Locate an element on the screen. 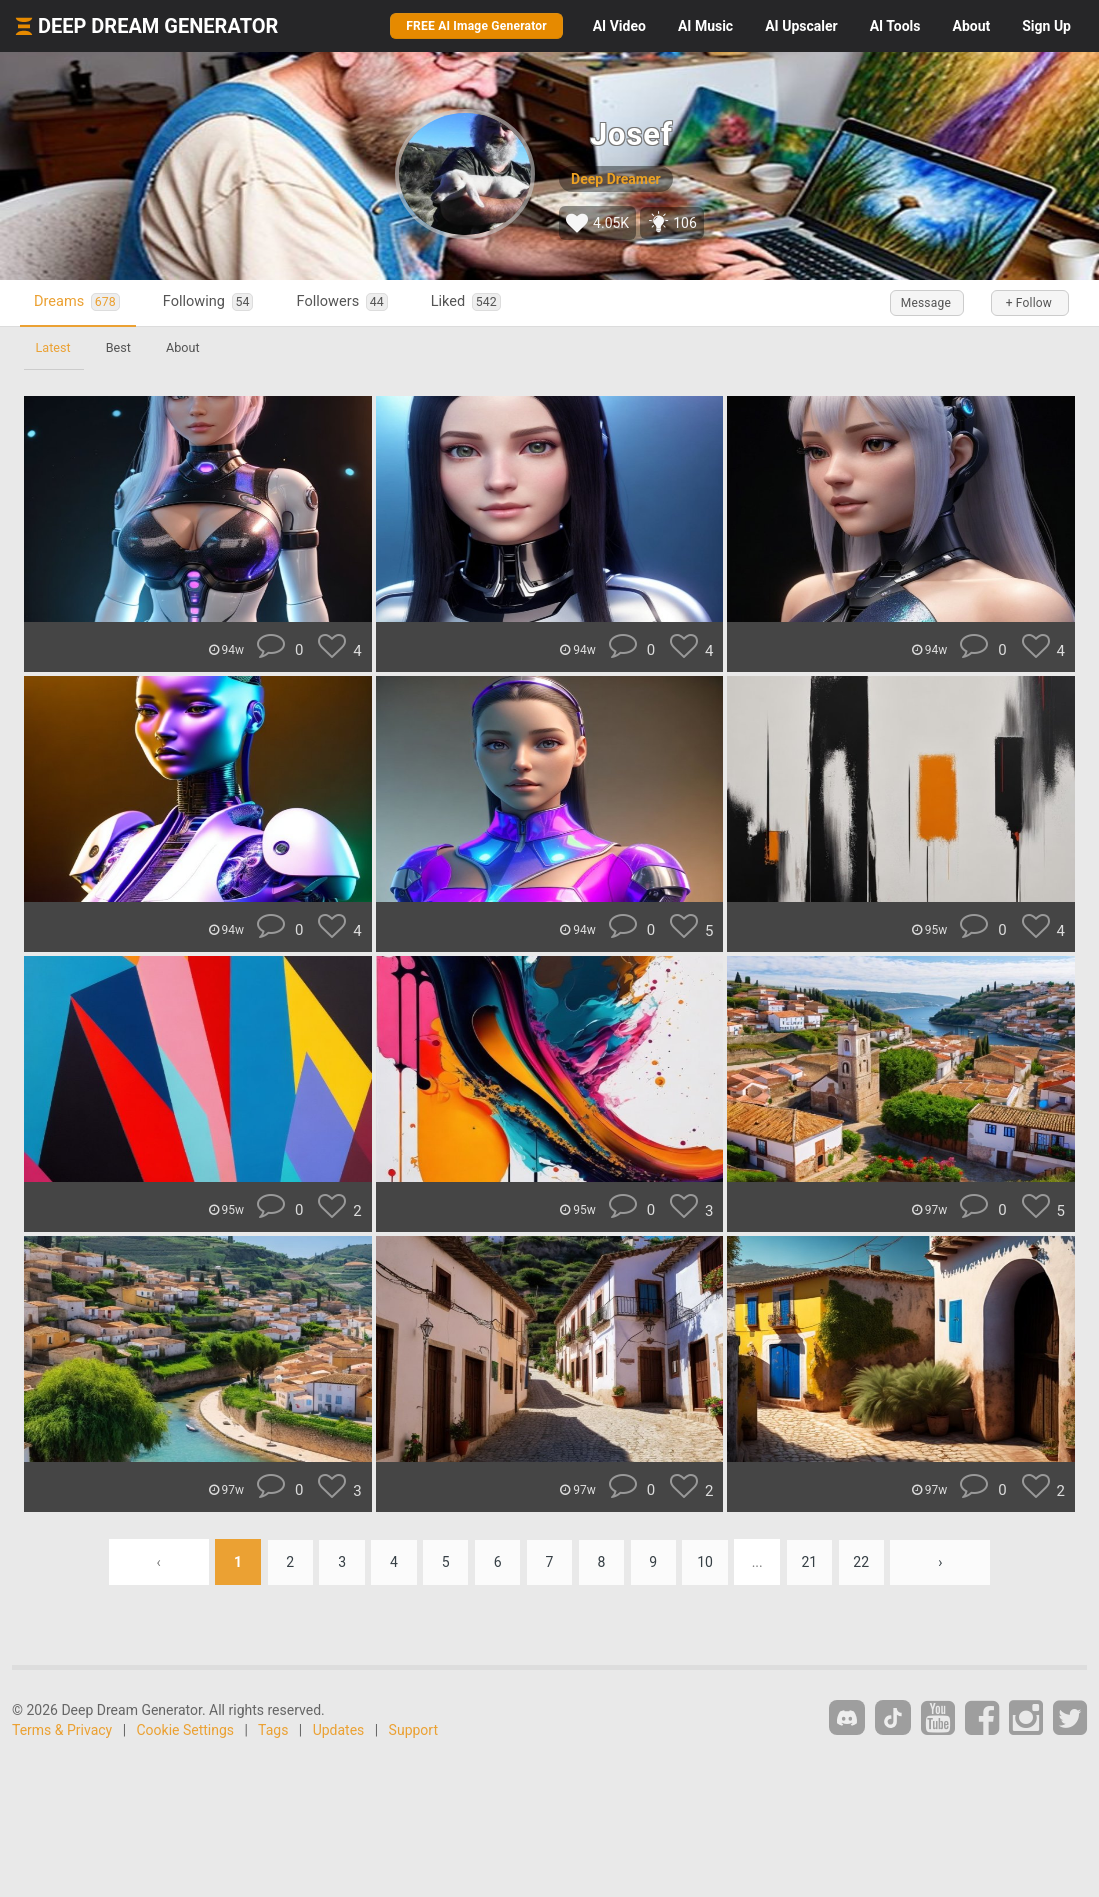  About is located at coordinates (971, 26).